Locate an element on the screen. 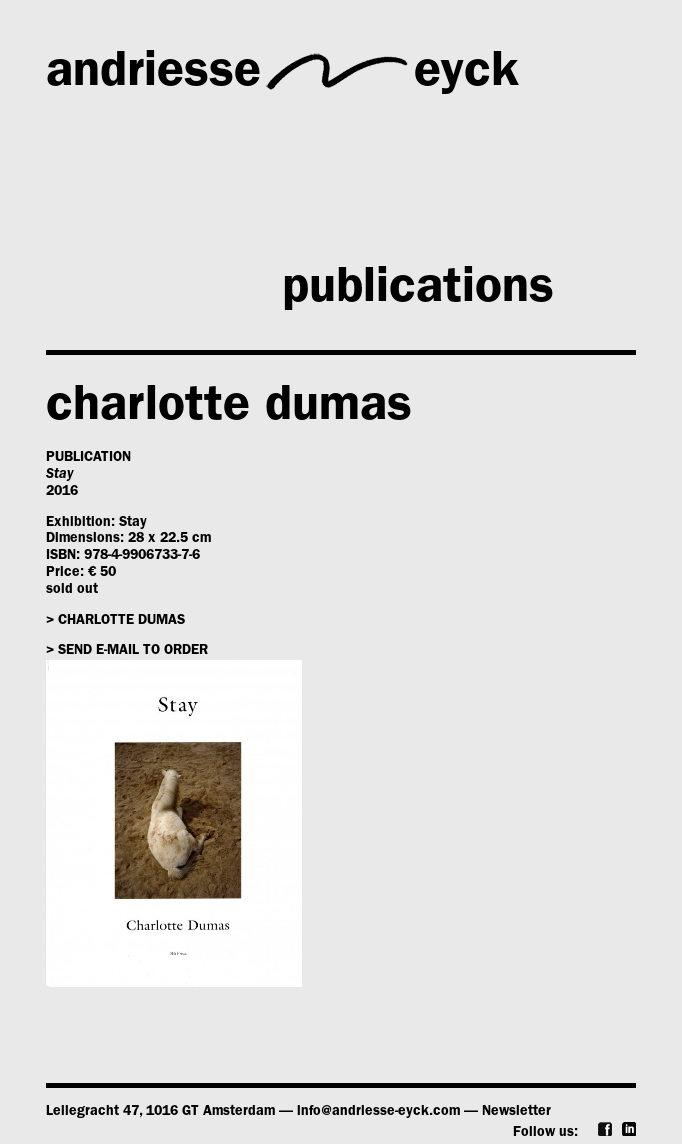  exhibitions is located at coordinates (288, 220).